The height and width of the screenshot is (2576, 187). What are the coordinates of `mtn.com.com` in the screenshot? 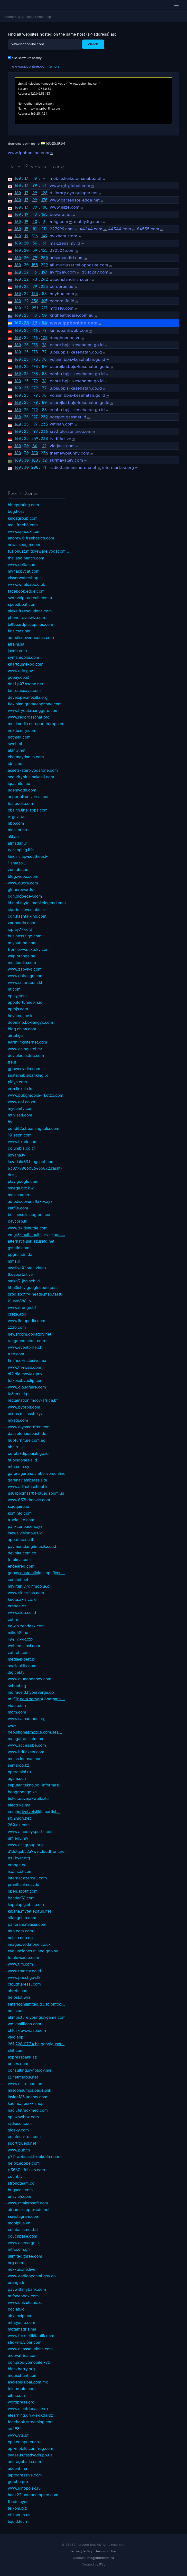 It's located at (20, 1930).